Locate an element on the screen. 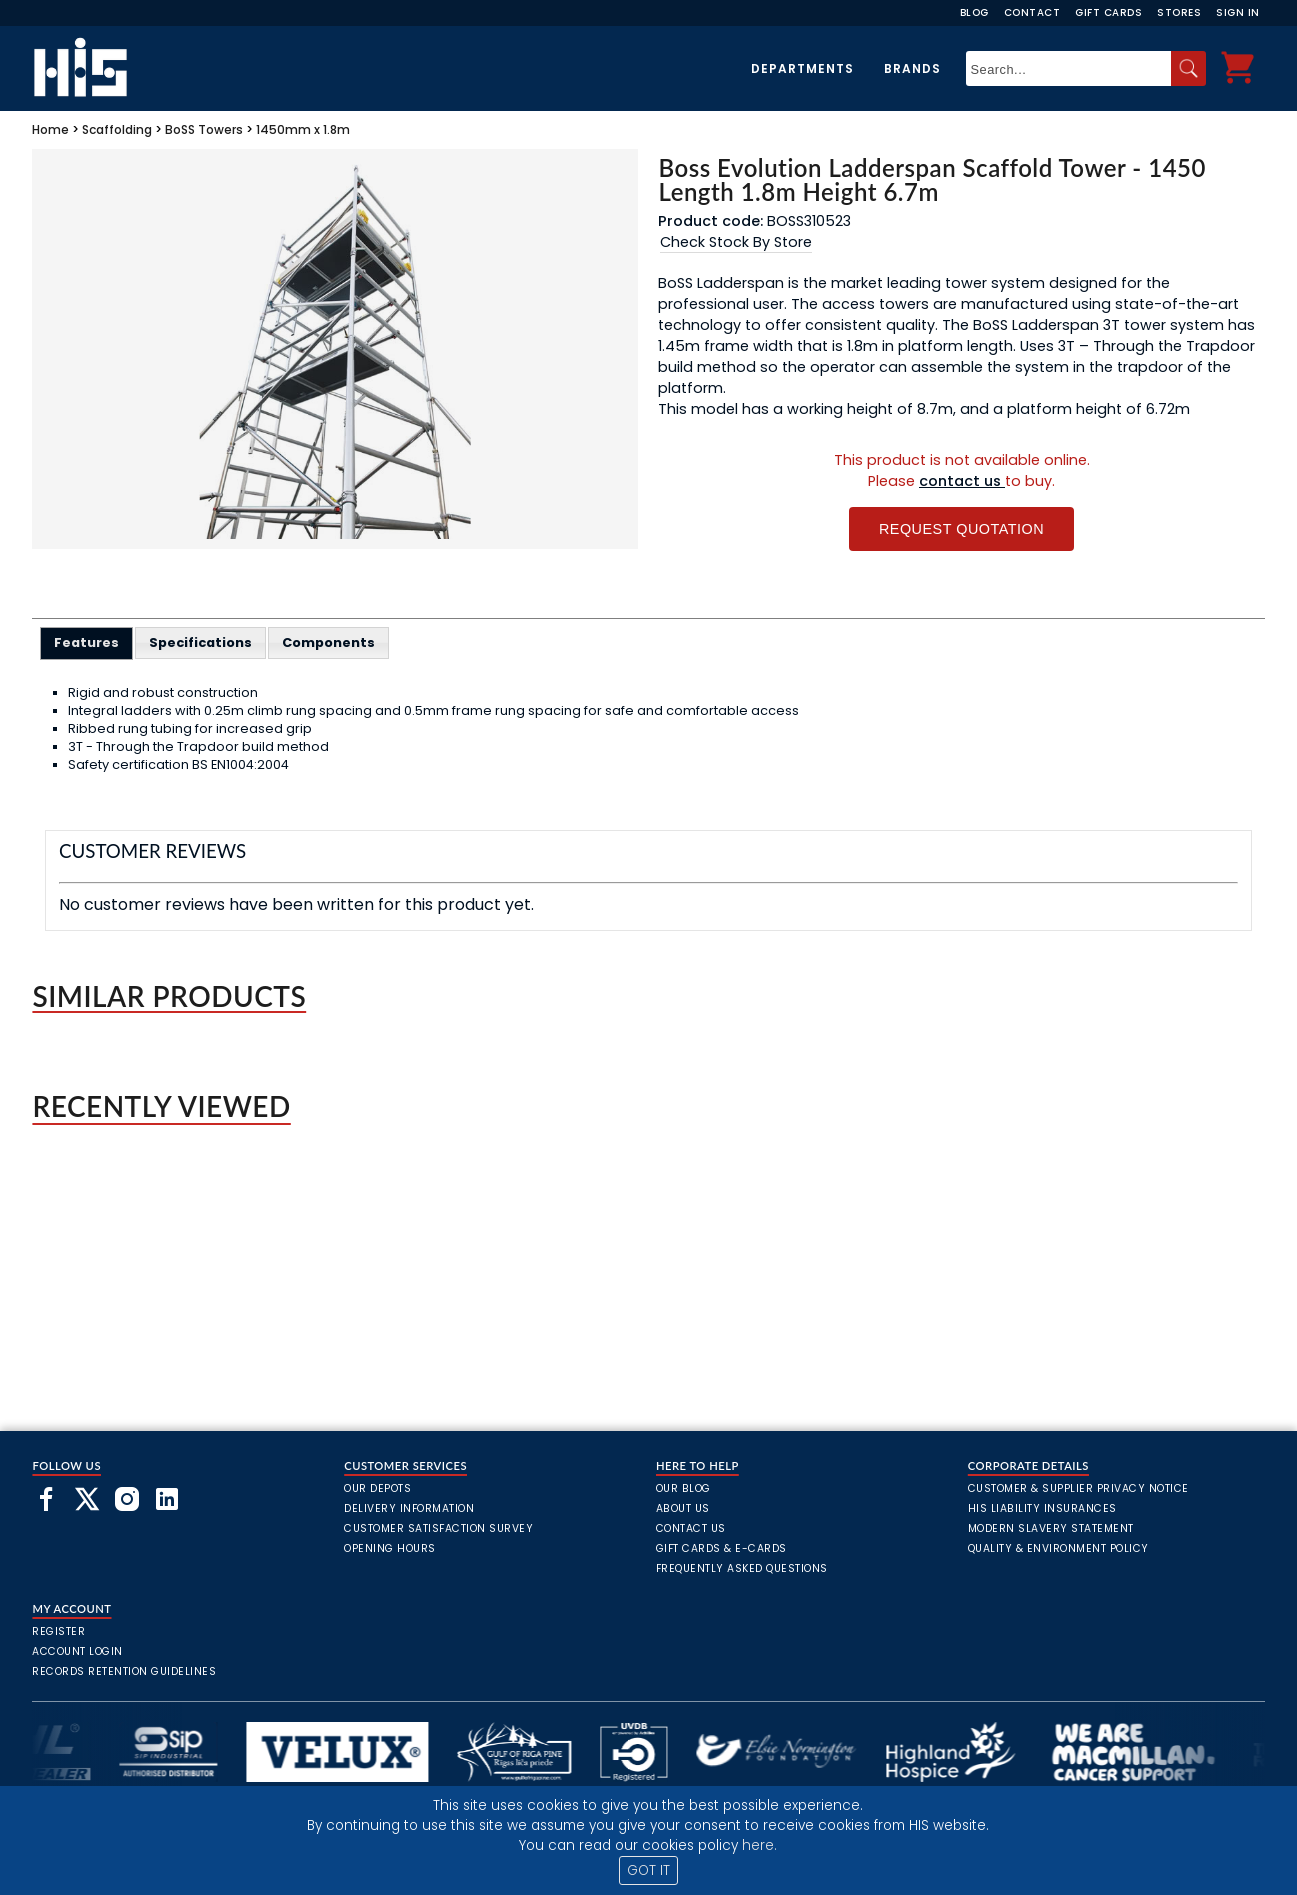 This screenshot has height=1895, width=1297. Customer & Supplier Privacy Notice is located at coordinates (1078, 1488).